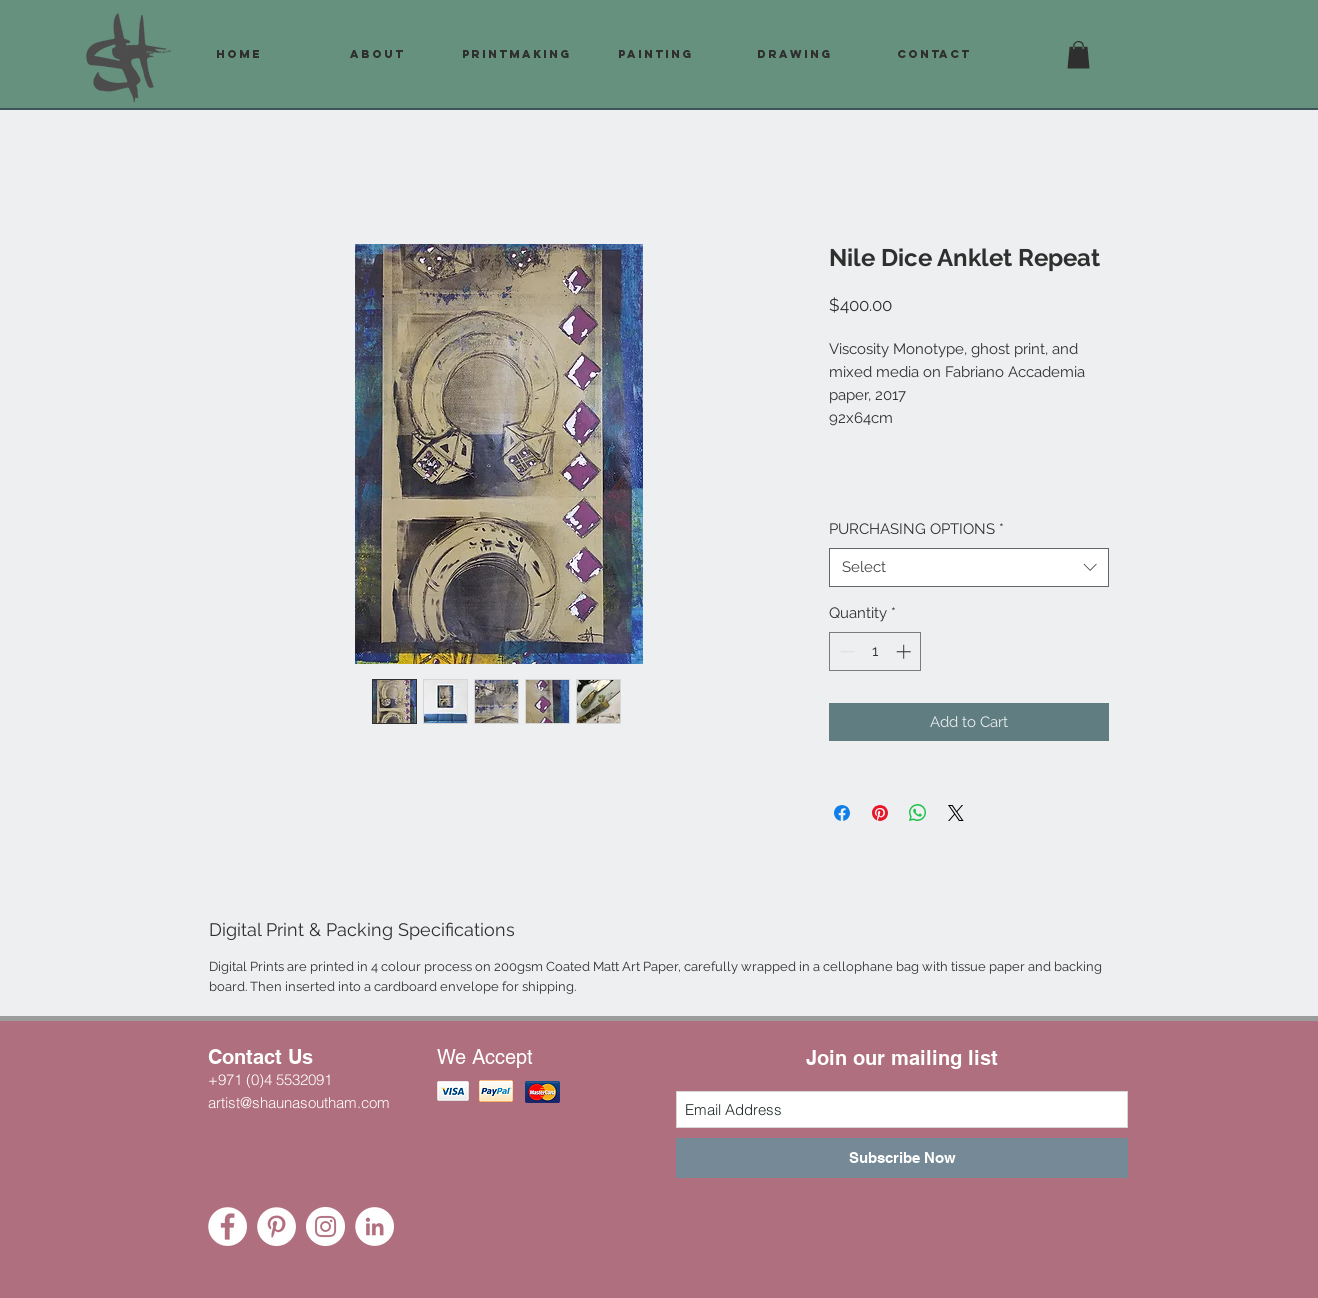 This screenshot has height=1298, width=1318. I want to click on [Facebook - White Circle], so click(227, 1226).